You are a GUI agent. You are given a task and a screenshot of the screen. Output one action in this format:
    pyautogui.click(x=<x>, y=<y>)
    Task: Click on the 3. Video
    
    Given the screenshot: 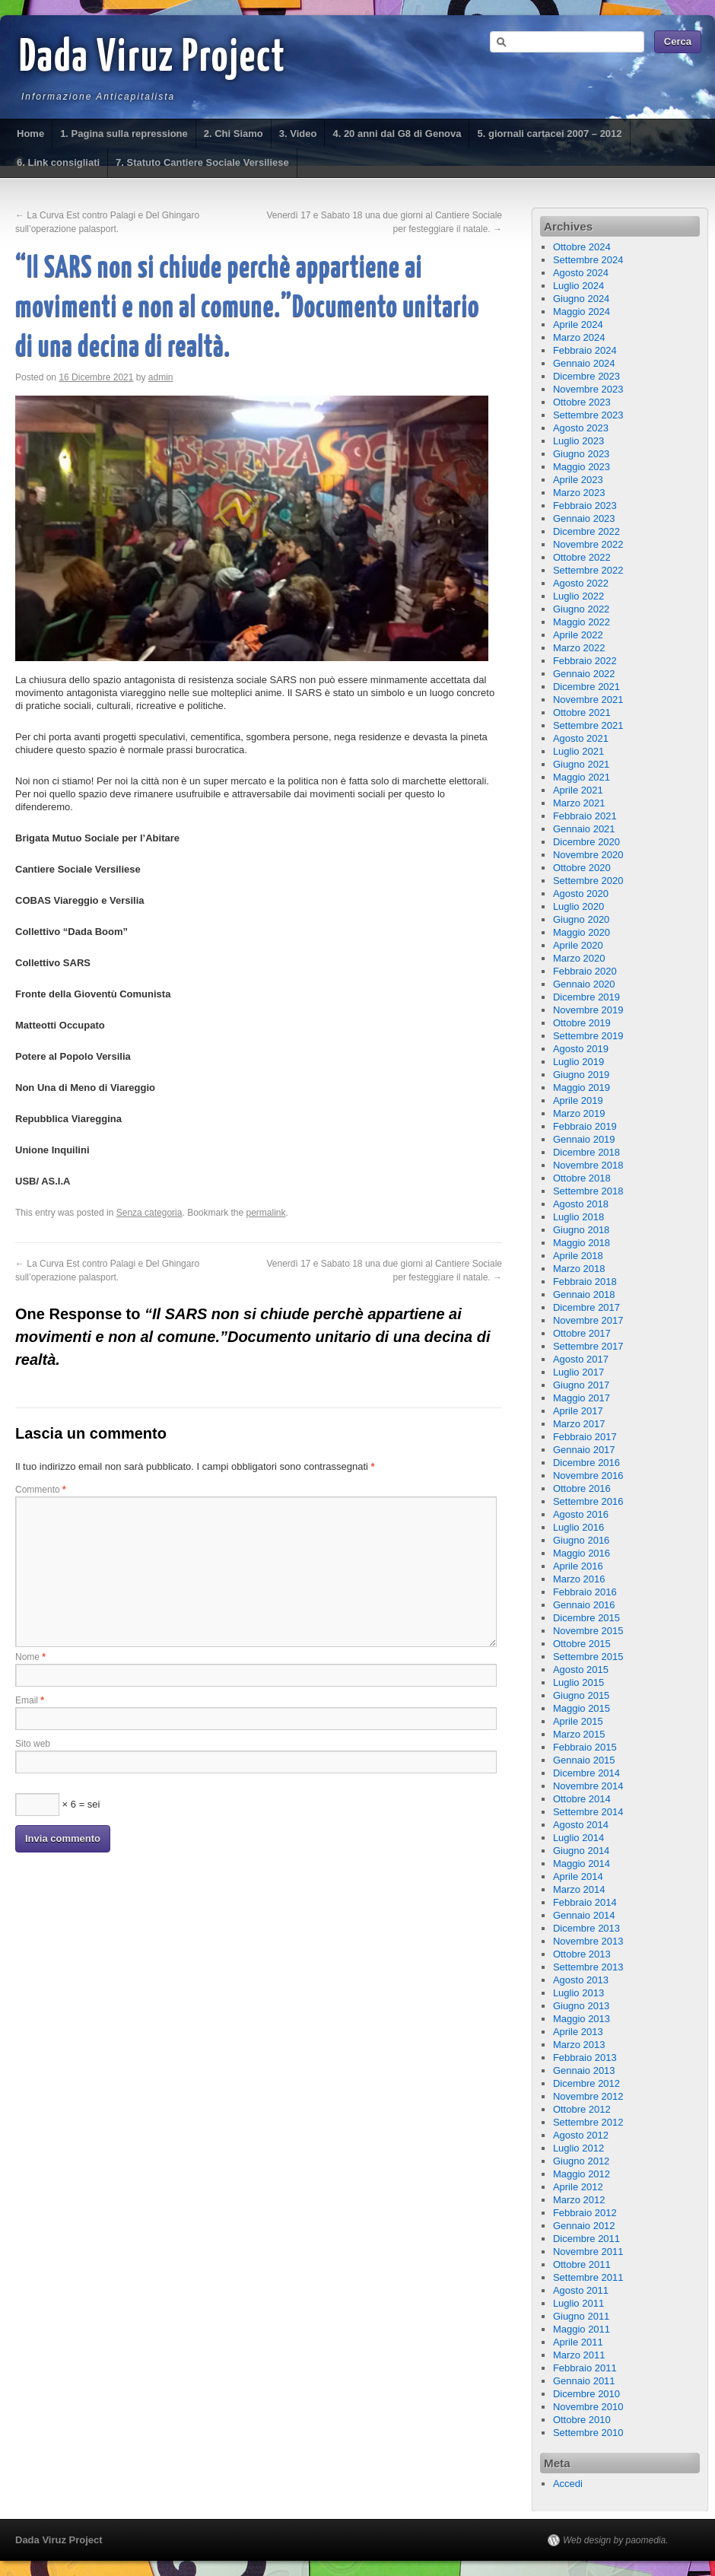 What is the action you would take?
    pyautogui.click(x=298, y=133)
    